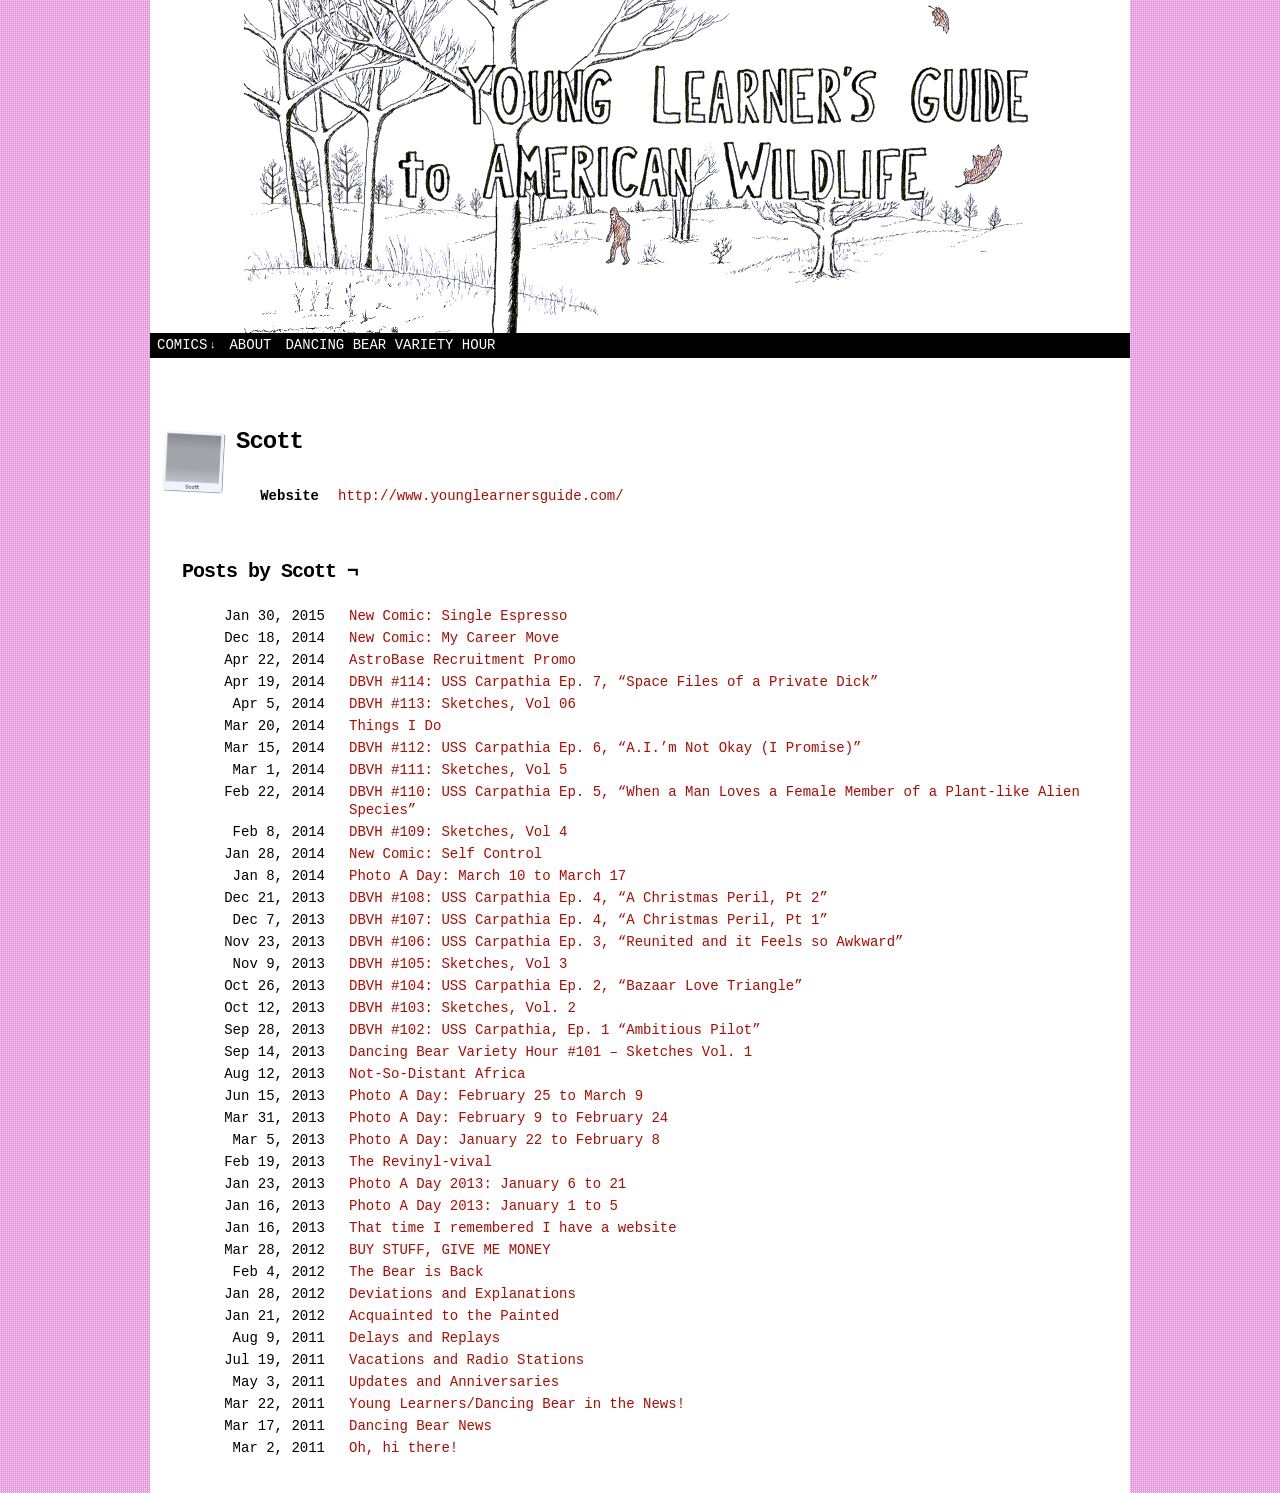  What do you see at coordinates (458, 616) in the screenshot?
I see `New Comic: Single Espresso` at bounding box center [458, 616].